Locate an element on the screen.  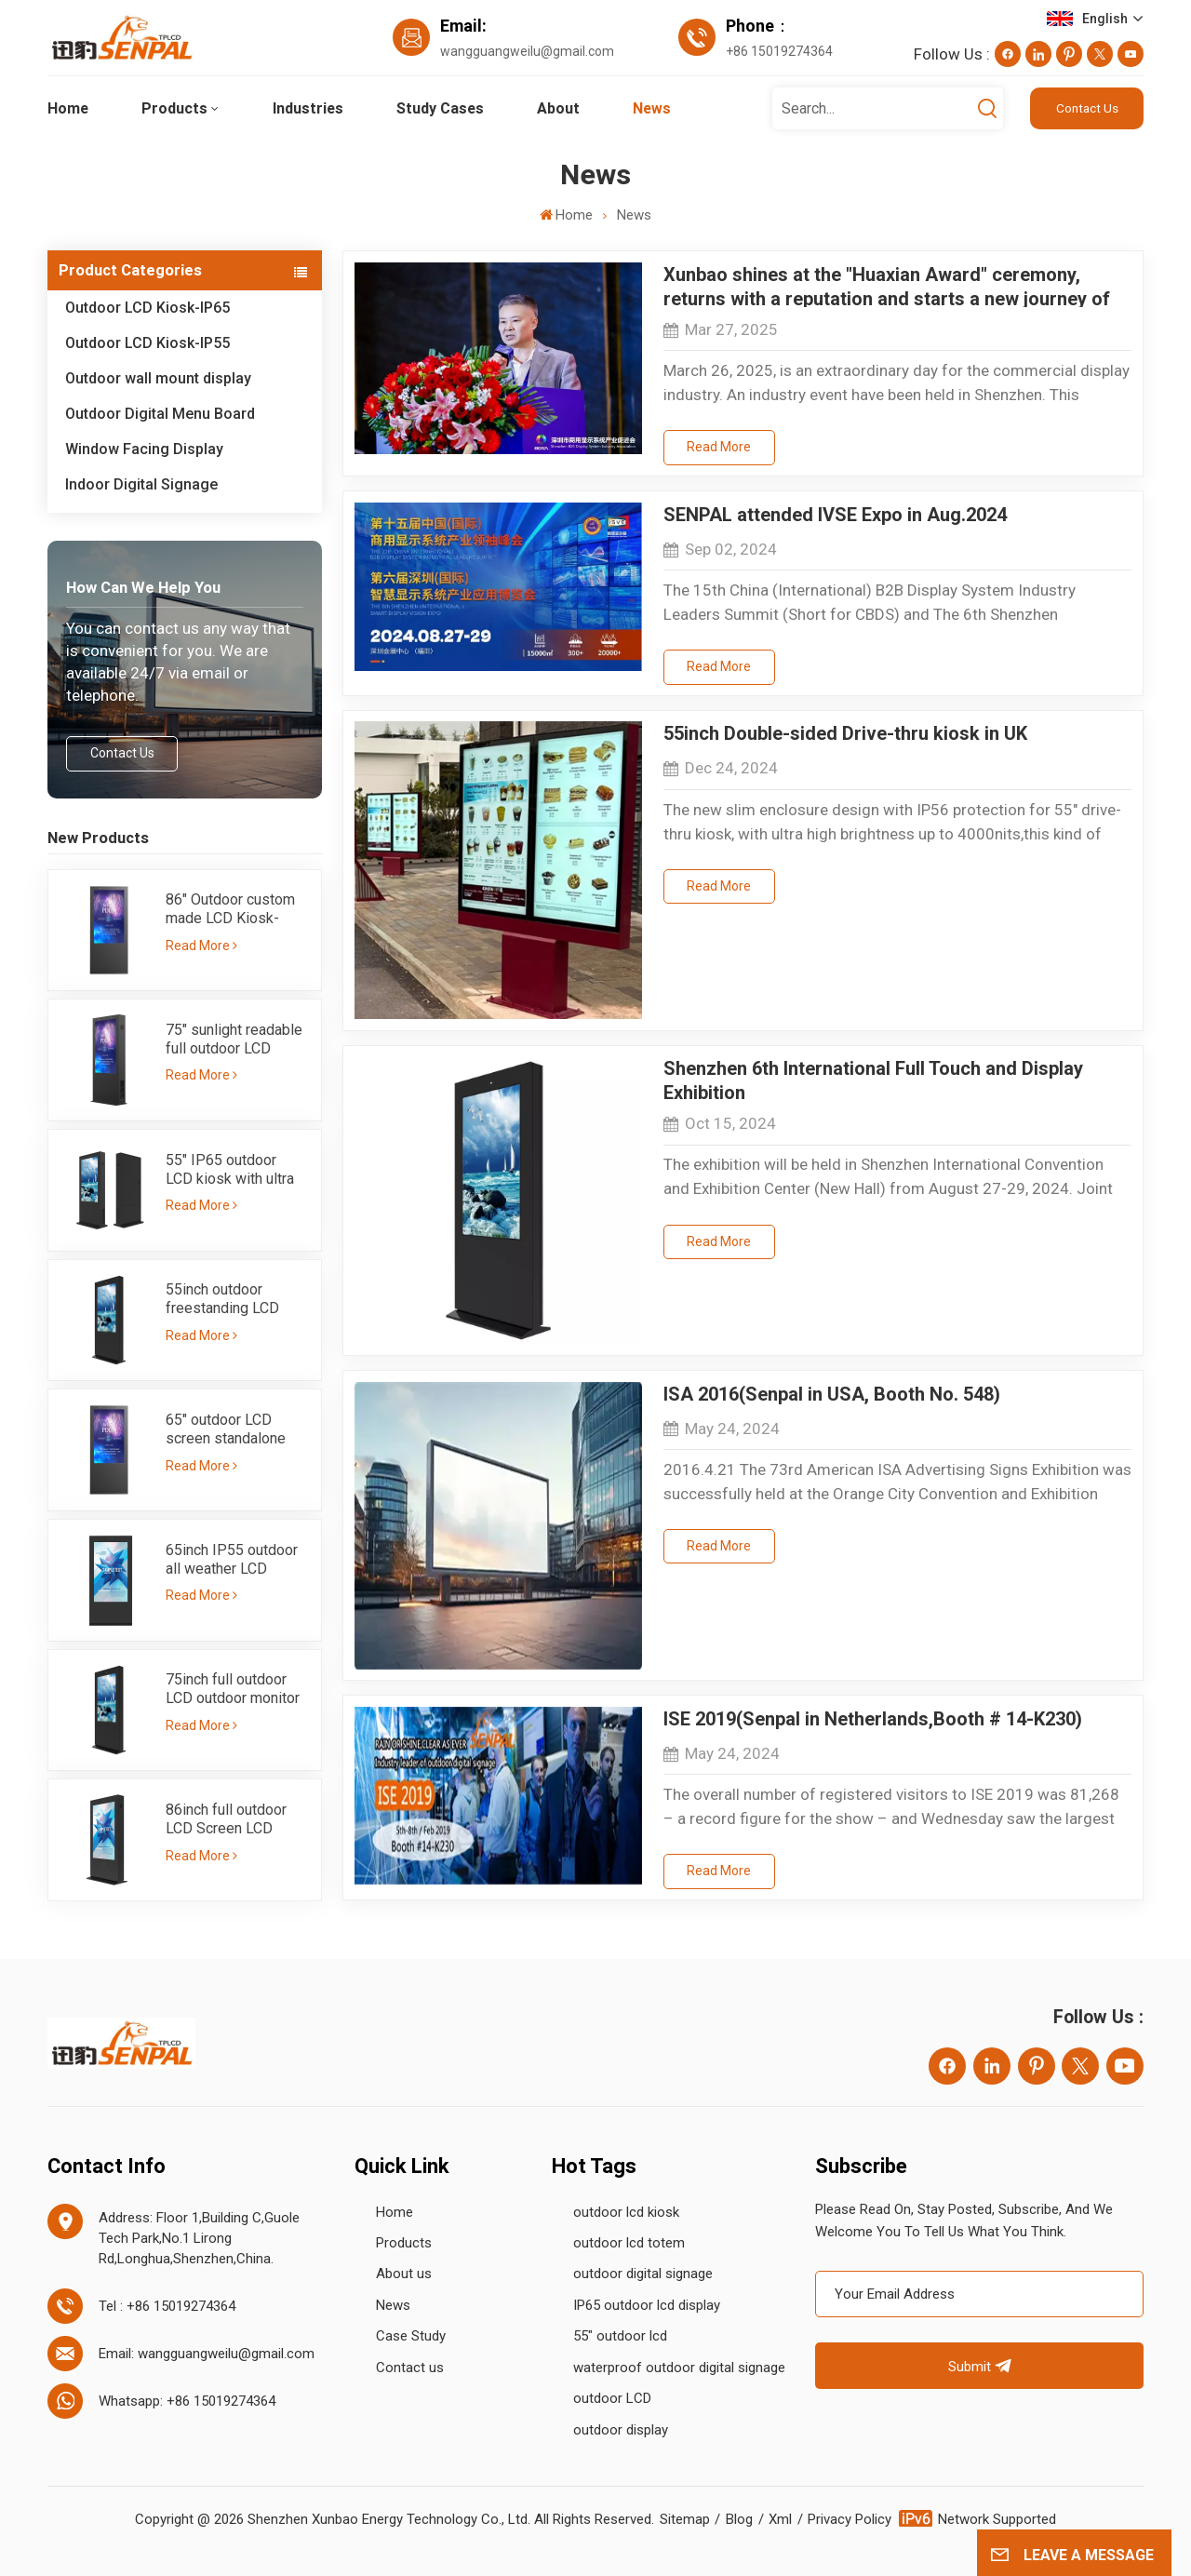
Xunbao shines at the "Huaxian Award" ceremony, returns with a reputation and starts a new journey of 2025 is located at coordinates (886, 285).